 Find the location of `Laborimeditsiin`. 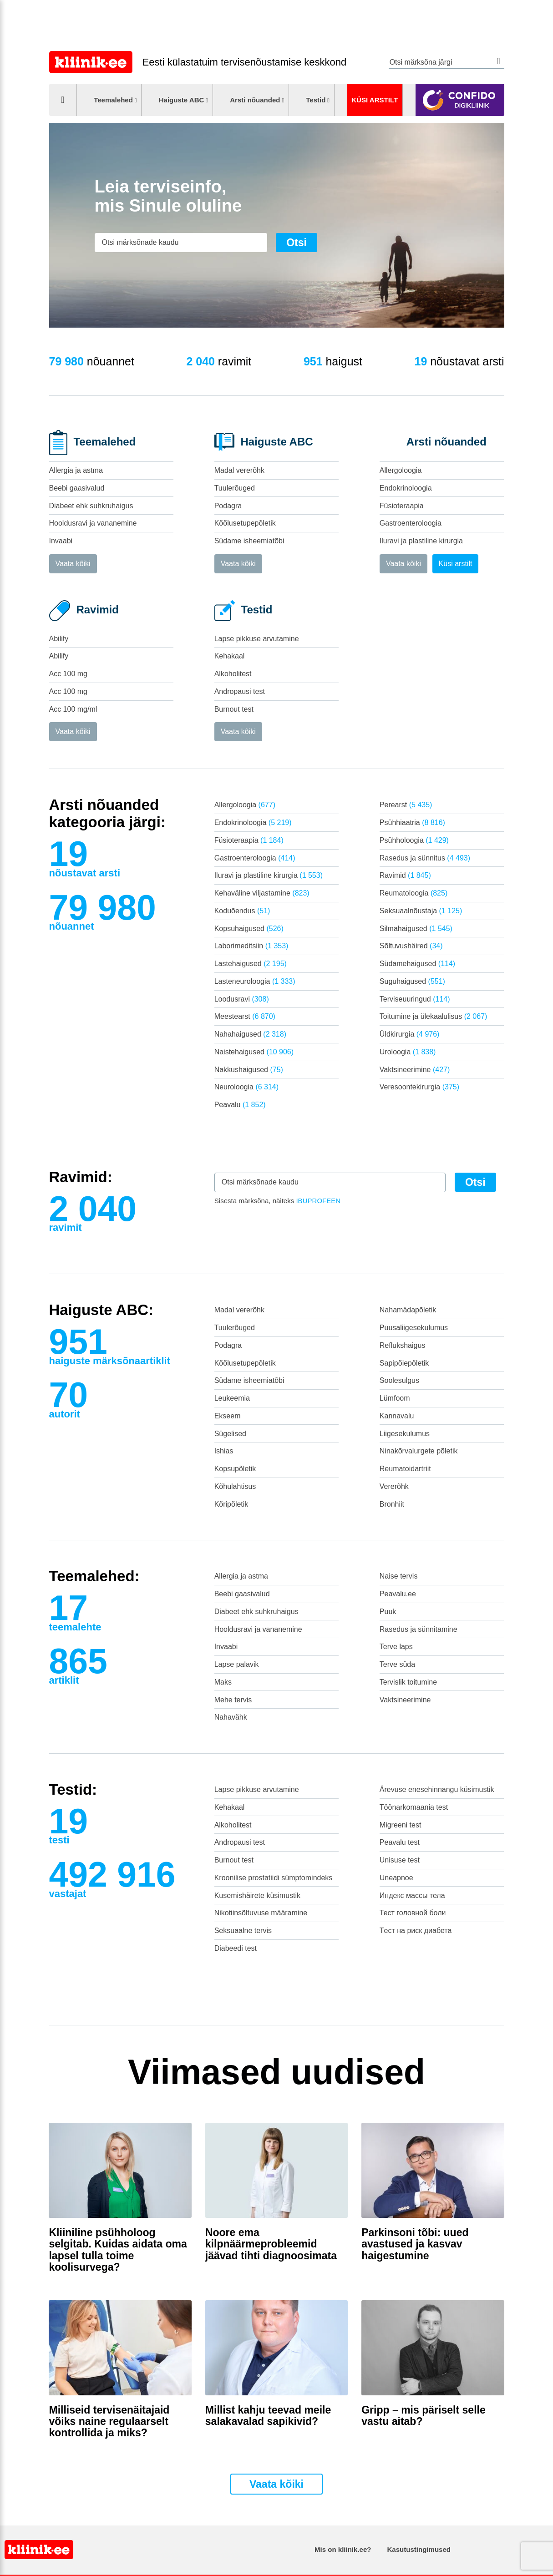

Laborimeditsiin is located at coordinates (251, 946).